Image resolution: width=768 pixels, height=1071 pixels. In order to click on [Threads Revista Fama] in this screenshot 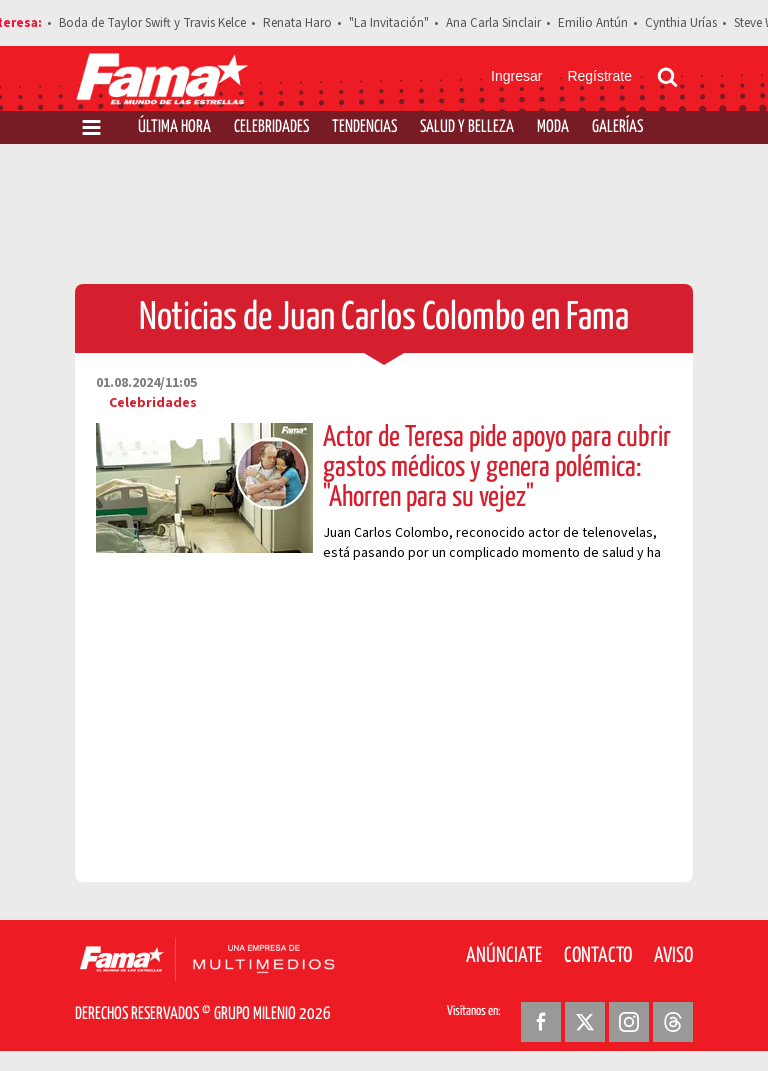, I will do `click(673, 1022)`.